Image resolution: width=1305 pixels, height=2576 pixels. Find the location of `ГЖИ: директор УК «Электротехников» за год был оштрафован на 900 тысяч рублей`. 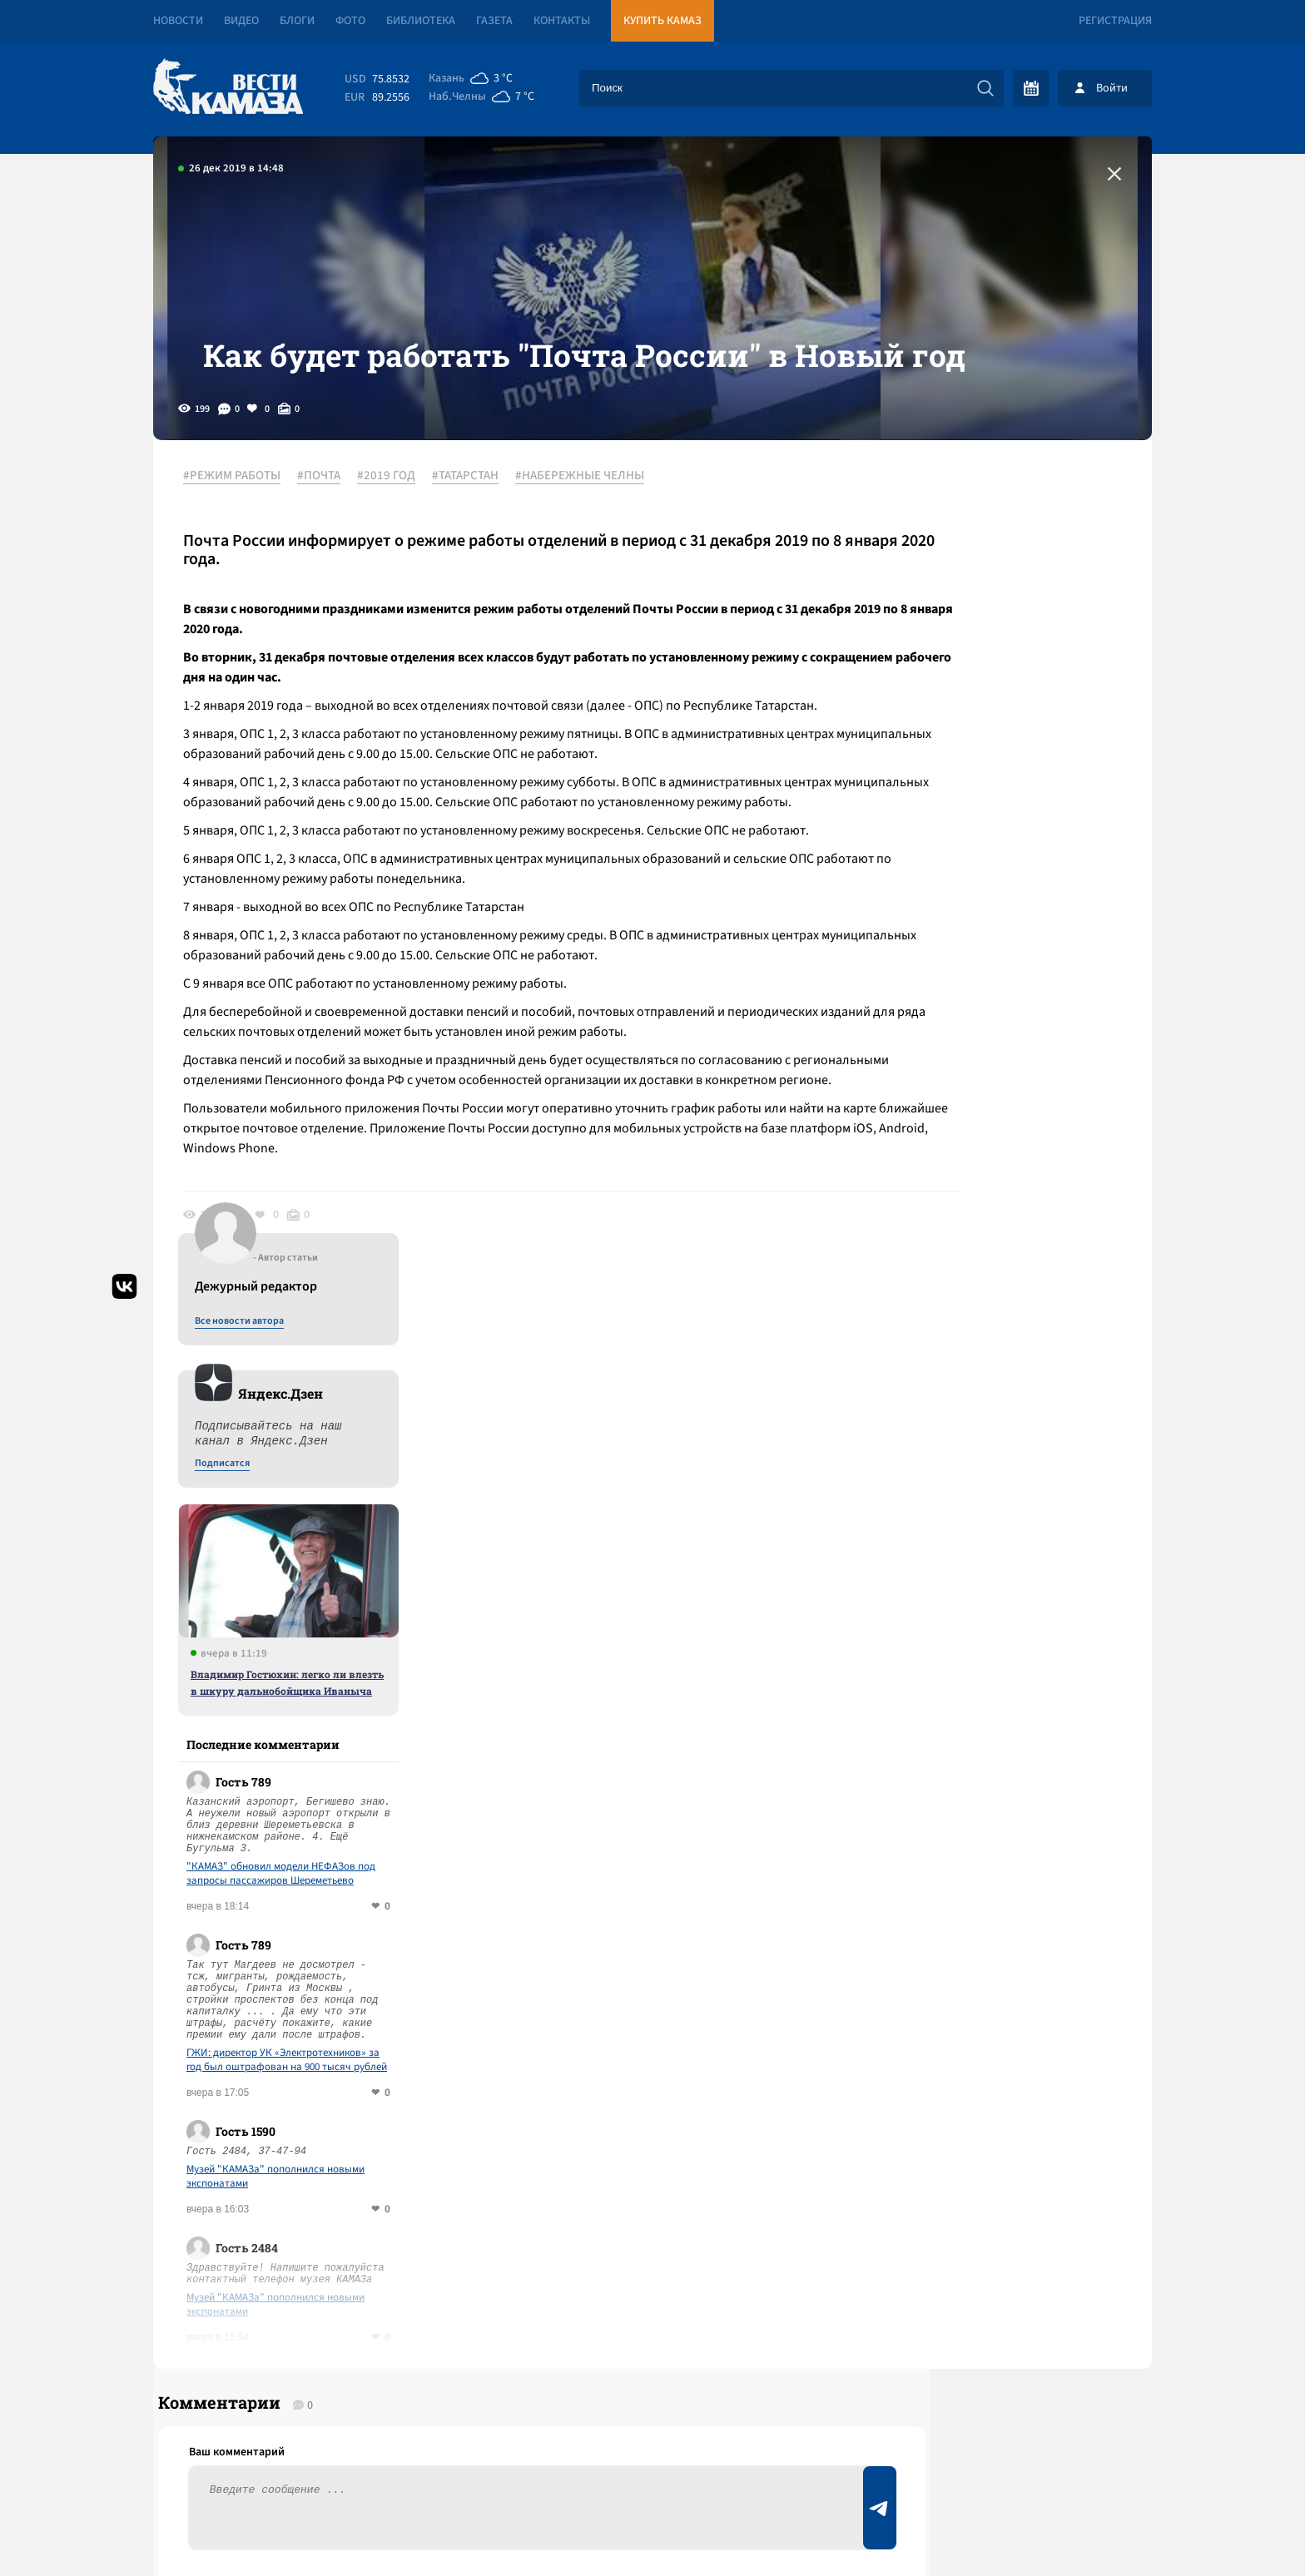

ГЖИ: директор УК «Электротехников» за год был оштрафован на 900 тысяч рублей is located at coordinates (1015, 1305).